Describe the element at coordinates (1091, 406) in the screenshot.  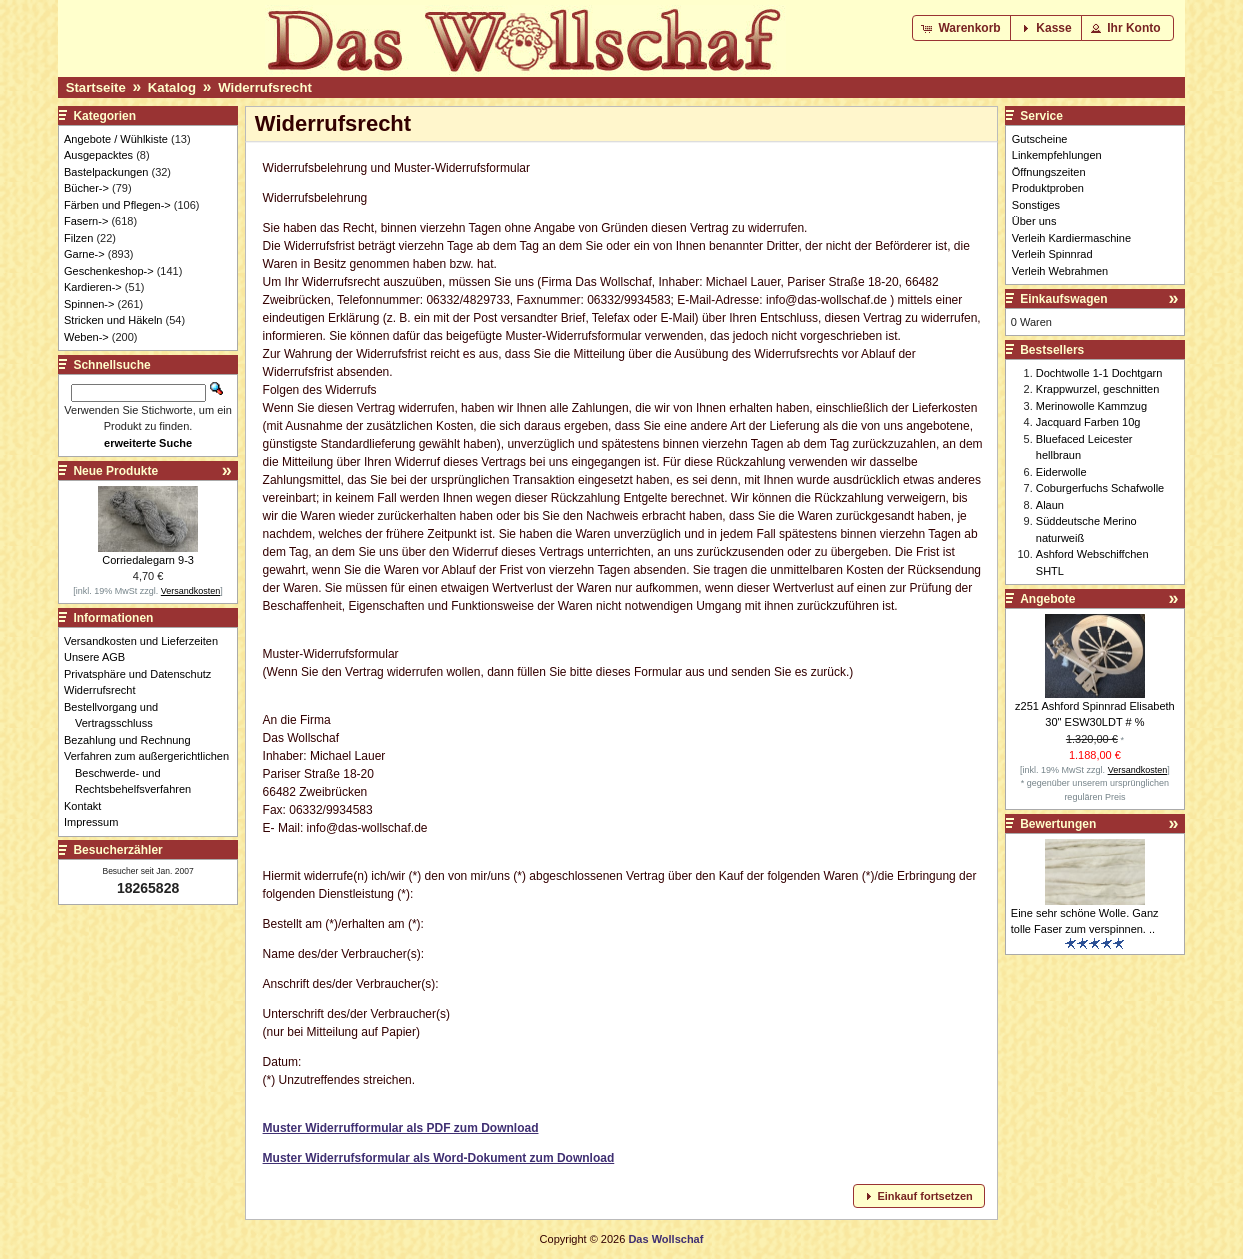
I see `Merinowolle Kammzug` at that location.